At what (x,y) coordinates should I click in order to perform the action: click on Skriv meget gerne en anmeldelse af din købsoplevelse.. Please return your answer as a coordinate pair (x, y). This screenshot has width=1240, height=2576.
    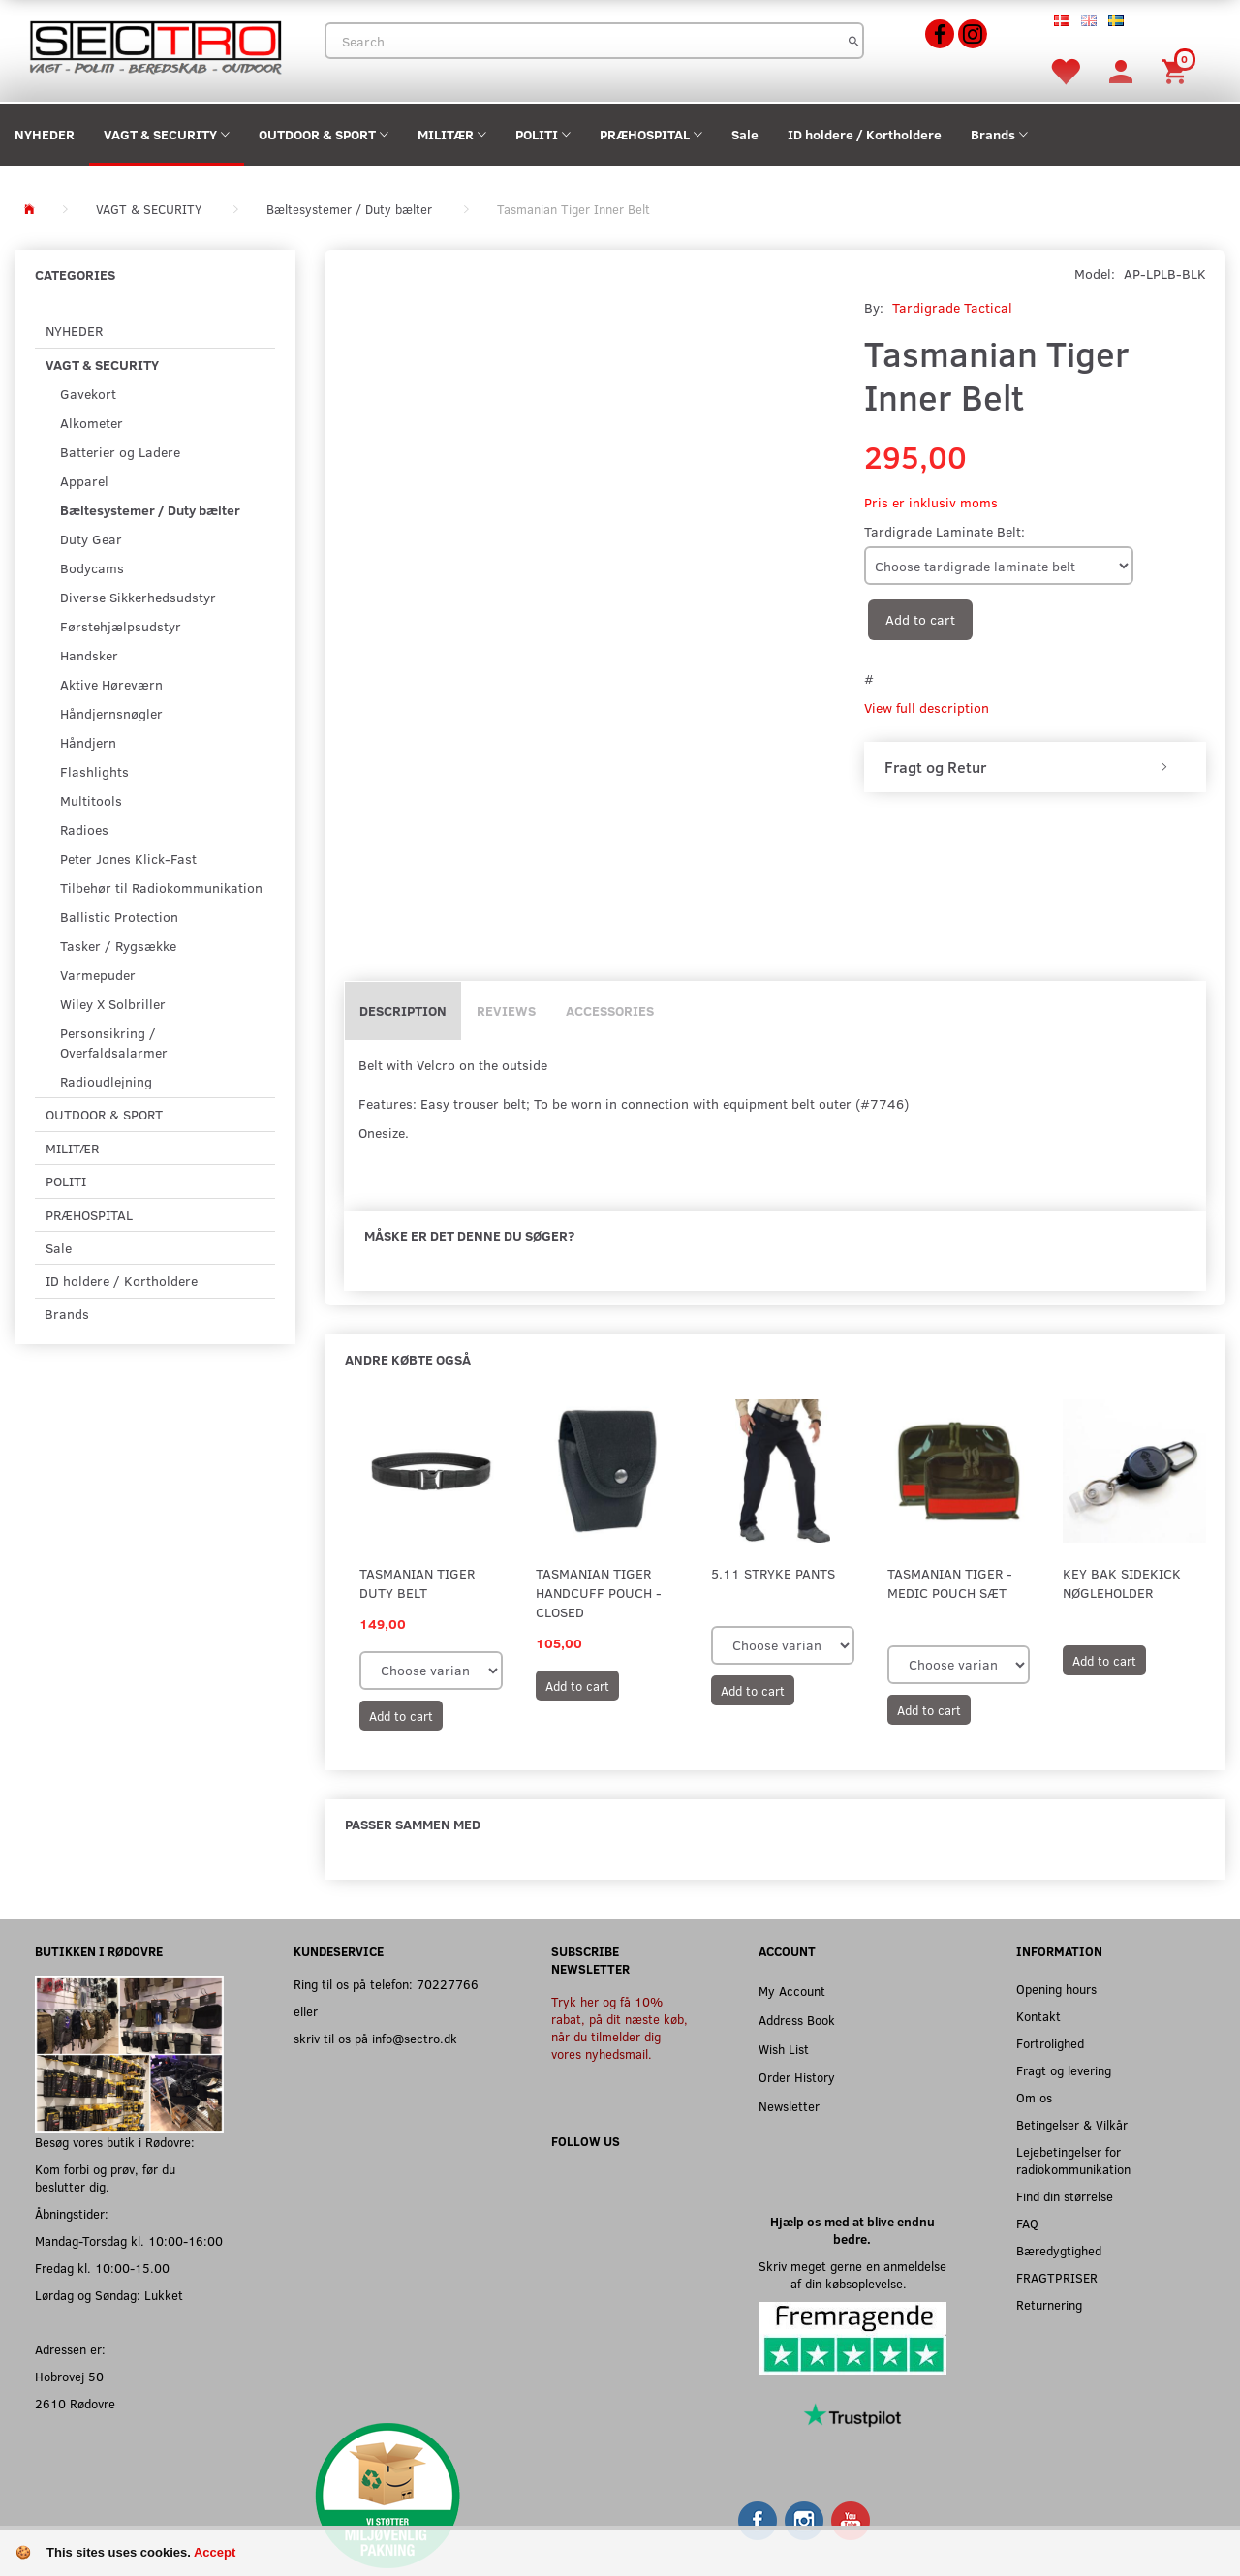
    Looking at the image, I should click on (852, 2274).